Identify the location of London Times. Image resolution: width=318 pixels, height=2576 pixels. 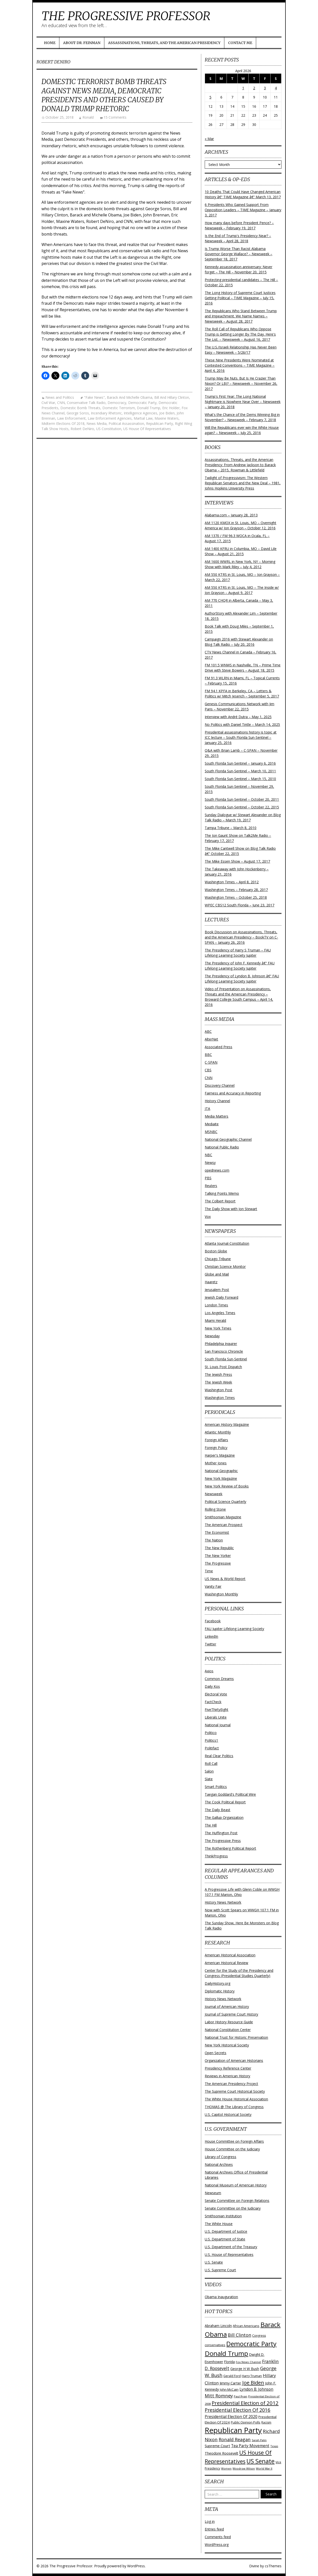
(216, 1305).